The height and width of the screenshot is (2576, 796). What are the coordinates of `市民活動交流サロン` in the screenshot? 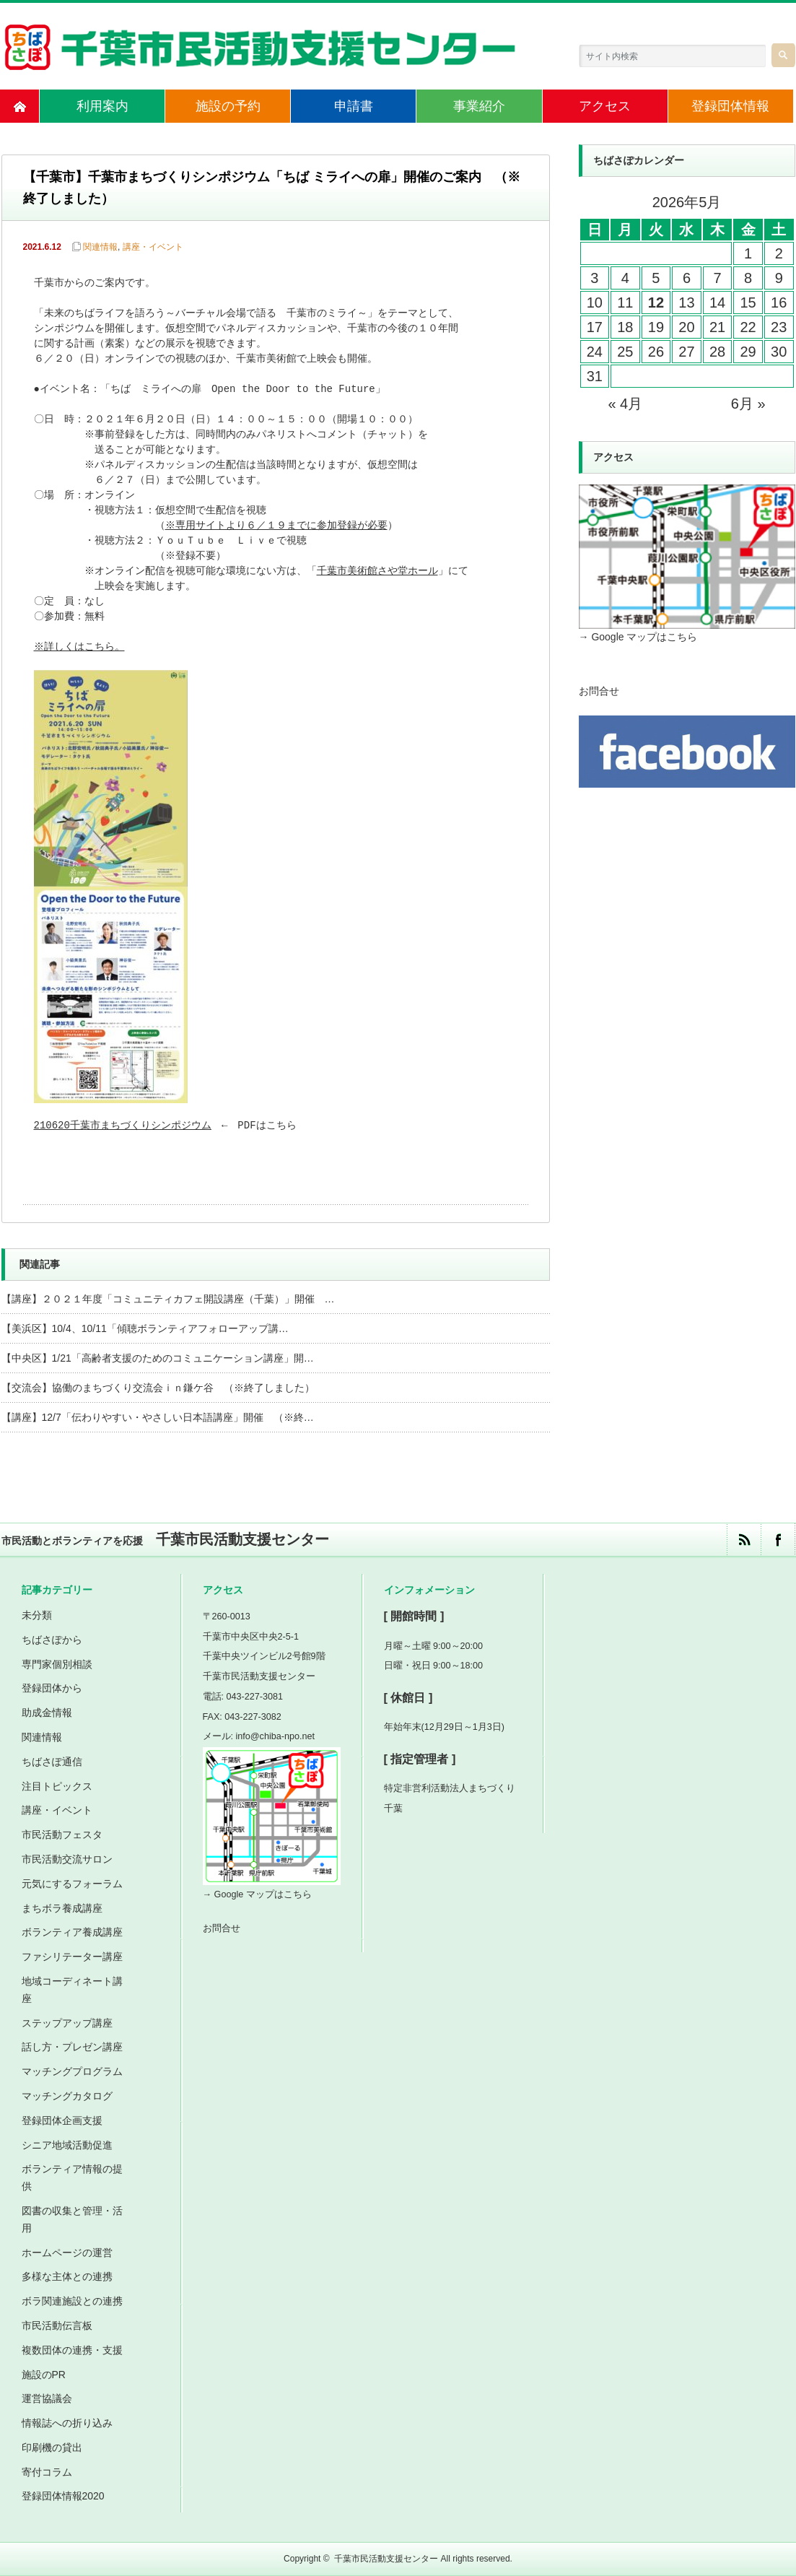 It's located at (67, 1859).